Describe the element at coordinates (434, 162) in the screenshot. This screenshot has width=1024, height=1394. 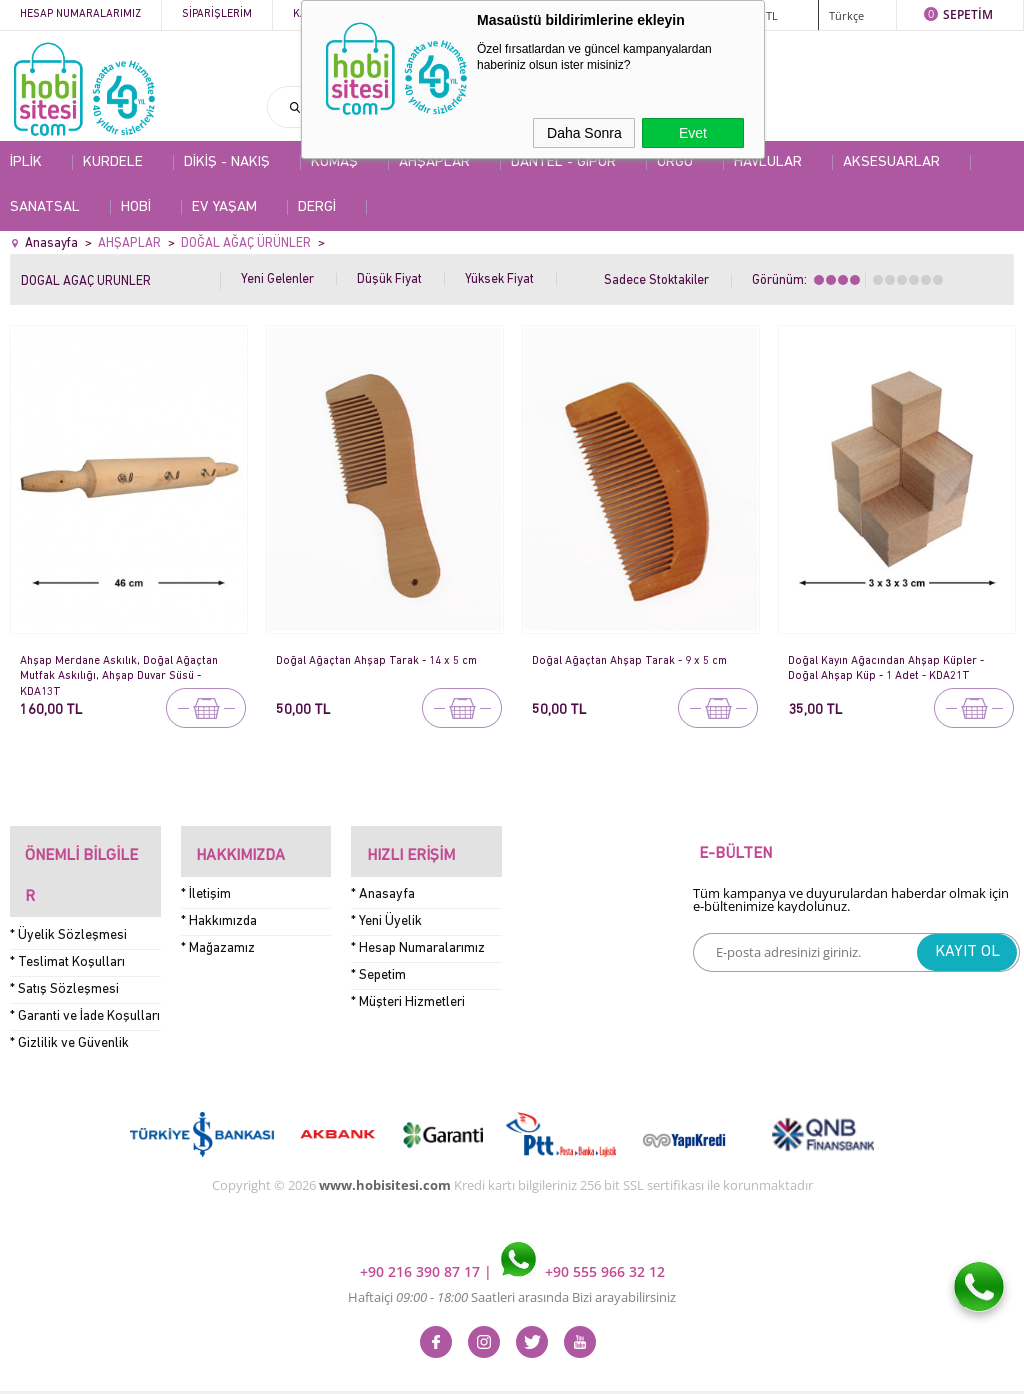
I see `AHŞAPLAR` at that location.